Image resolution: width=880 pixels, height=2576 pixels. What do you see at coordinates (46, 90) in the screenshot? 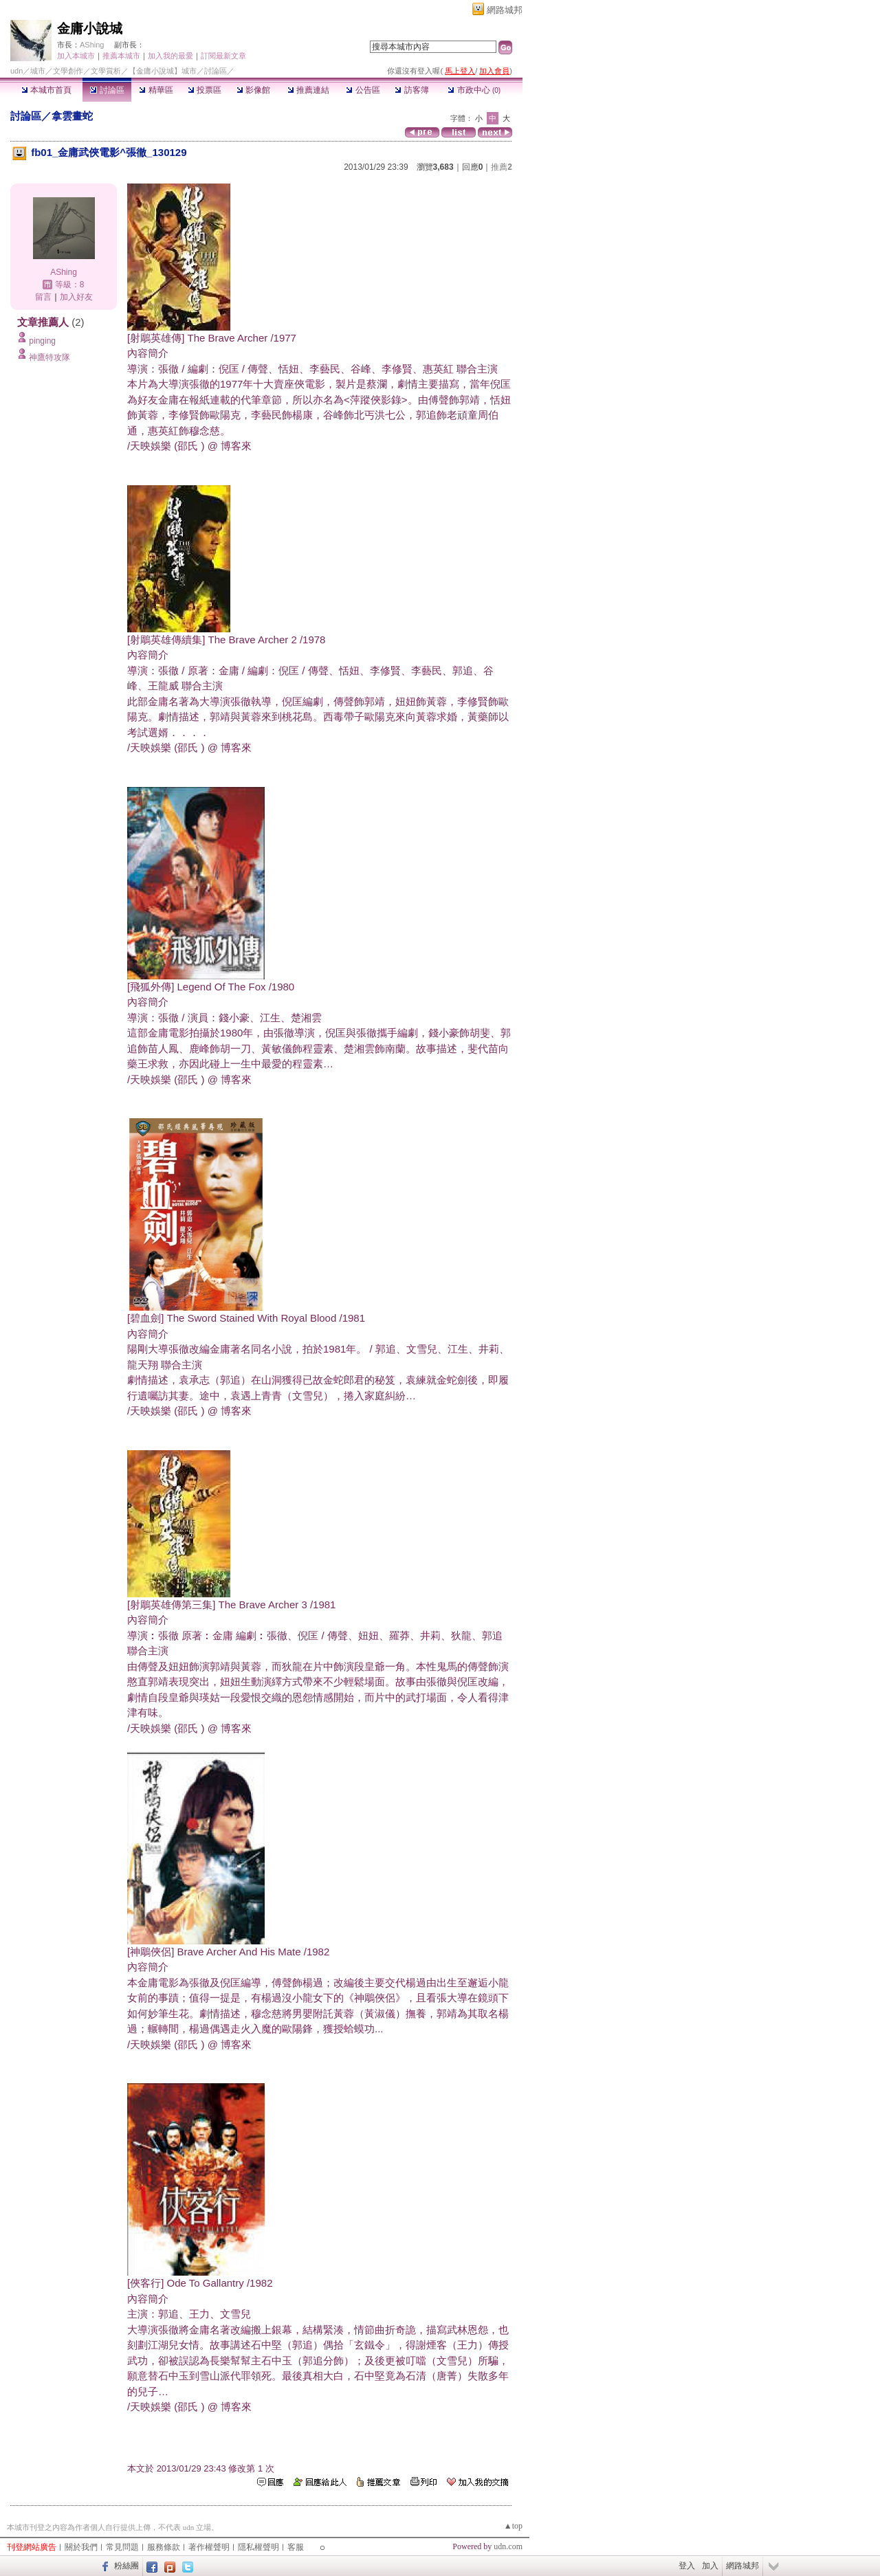
I see `本城市首頁` at bounding box center [46, 90].